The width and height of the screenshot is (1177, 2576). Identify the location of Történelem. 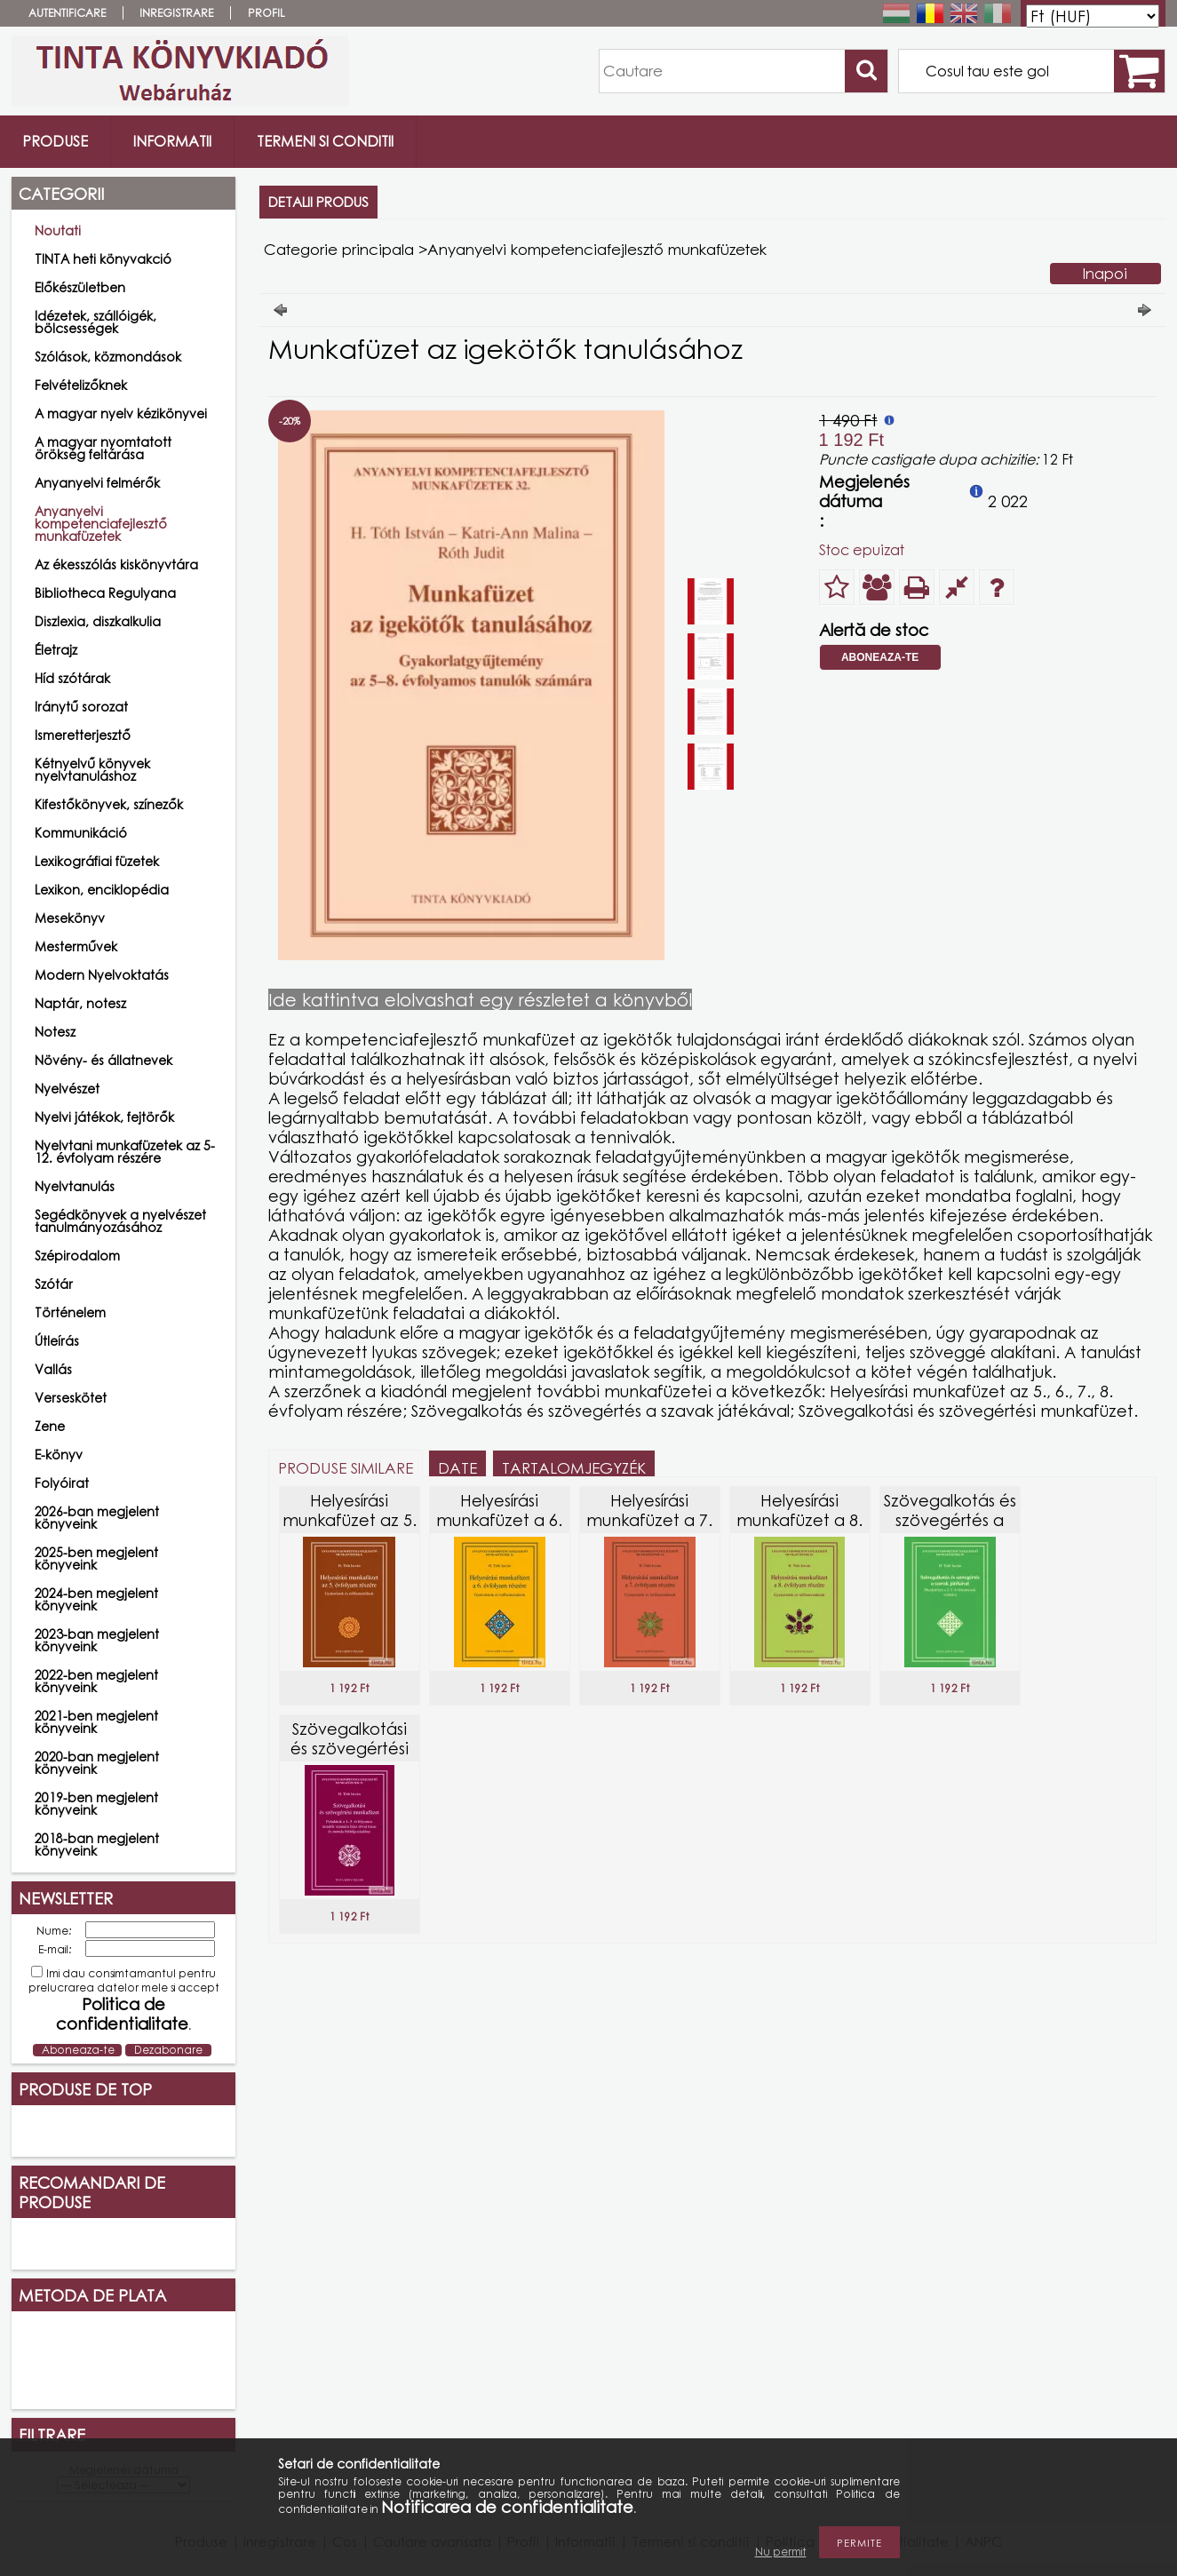
(70, 1312).